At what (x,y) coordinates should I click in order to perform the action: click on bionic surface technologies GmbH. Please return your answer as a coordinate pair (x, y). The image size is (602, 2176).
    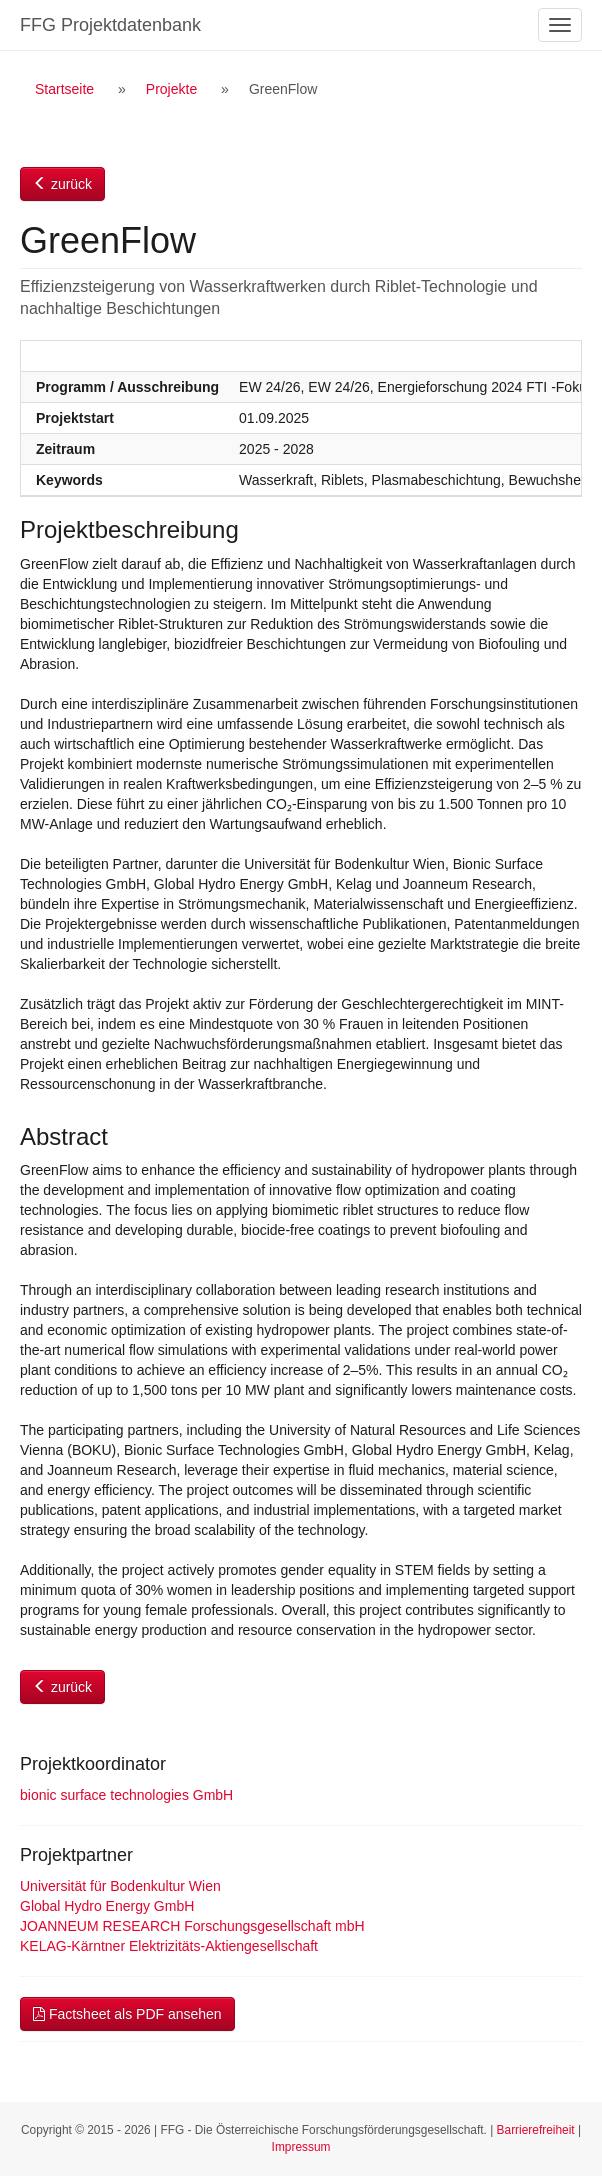
    Looking at the image, I should click on (126, 1795).